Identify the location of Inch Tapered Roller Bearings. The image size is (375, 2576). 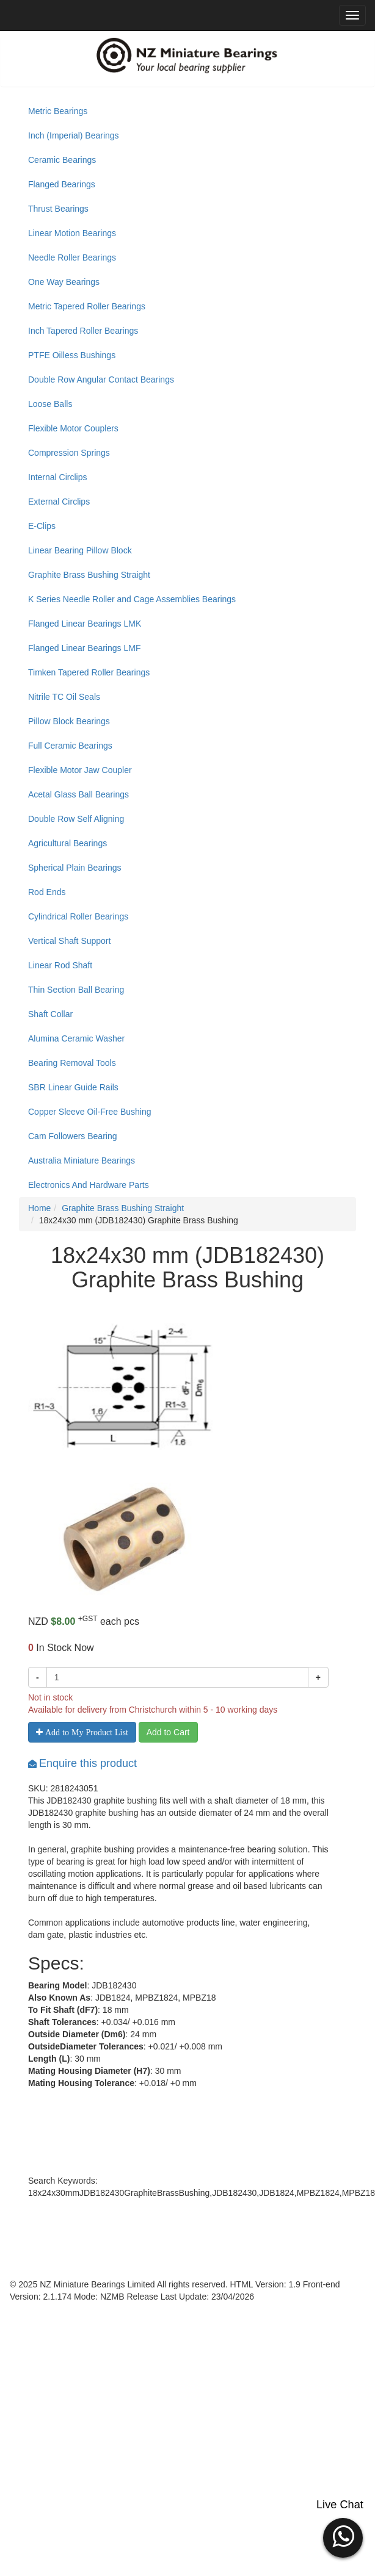
(83, 331).